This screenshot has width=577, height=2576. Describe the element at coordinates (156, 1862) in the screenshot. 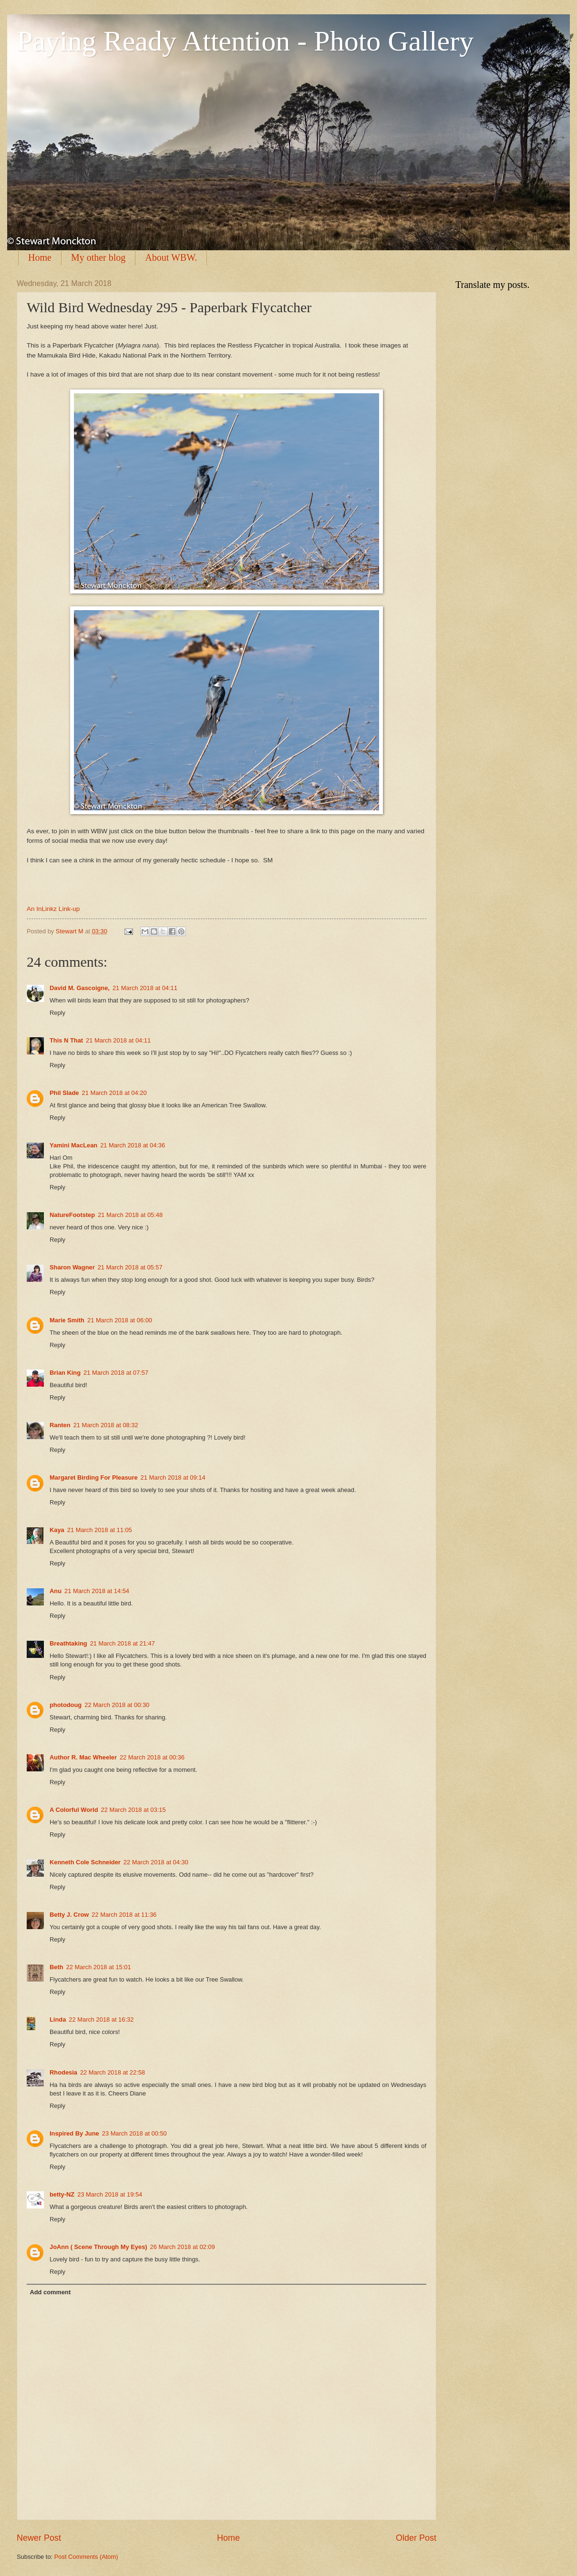

I see `22 March 2018 at 04:30` at that location.